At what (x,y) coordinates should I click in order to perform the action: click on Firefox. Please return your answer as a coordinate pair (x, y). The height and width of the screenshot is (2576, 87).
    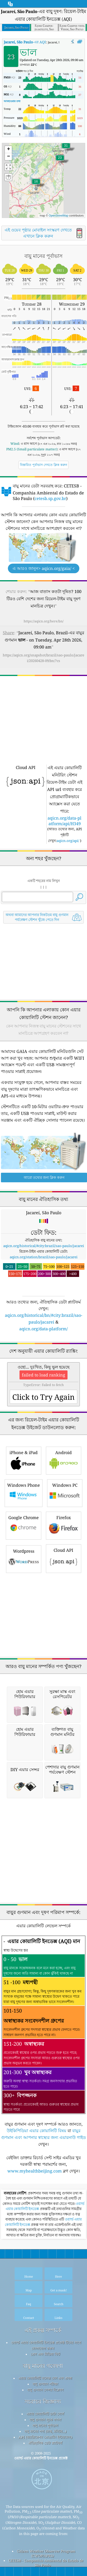
    Looking at the image, I should click on (63, 1612).